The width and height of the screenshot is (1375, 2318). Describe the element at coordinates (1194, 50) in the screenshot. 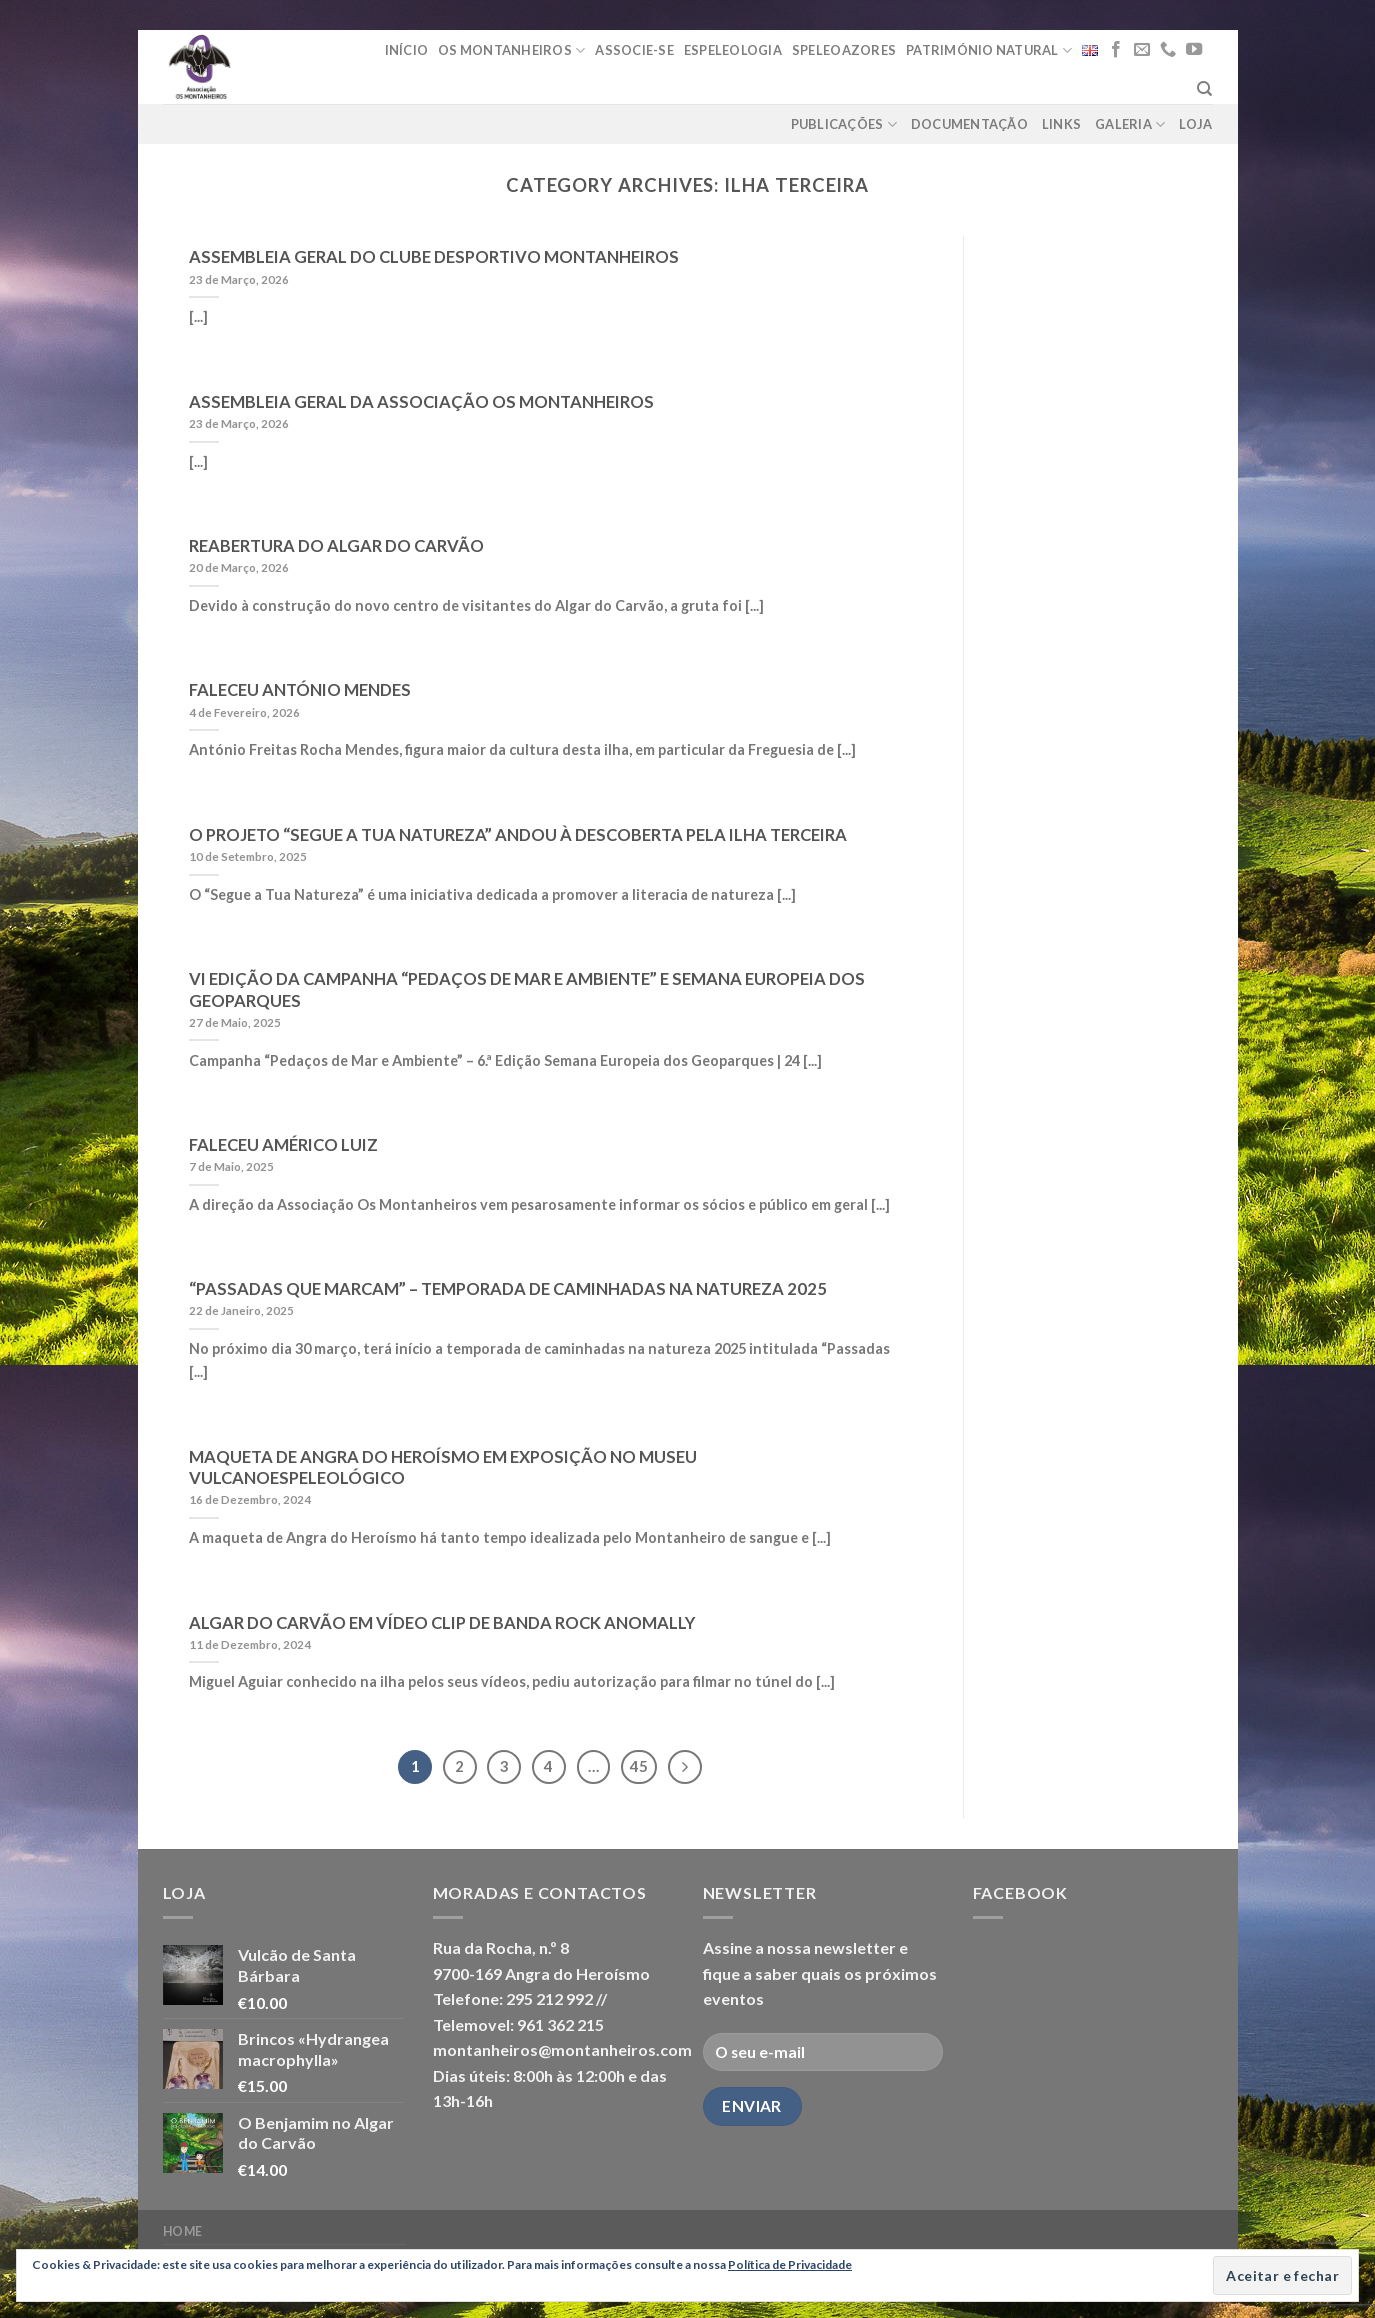

I see `[Follow on YouTube]` at that location.